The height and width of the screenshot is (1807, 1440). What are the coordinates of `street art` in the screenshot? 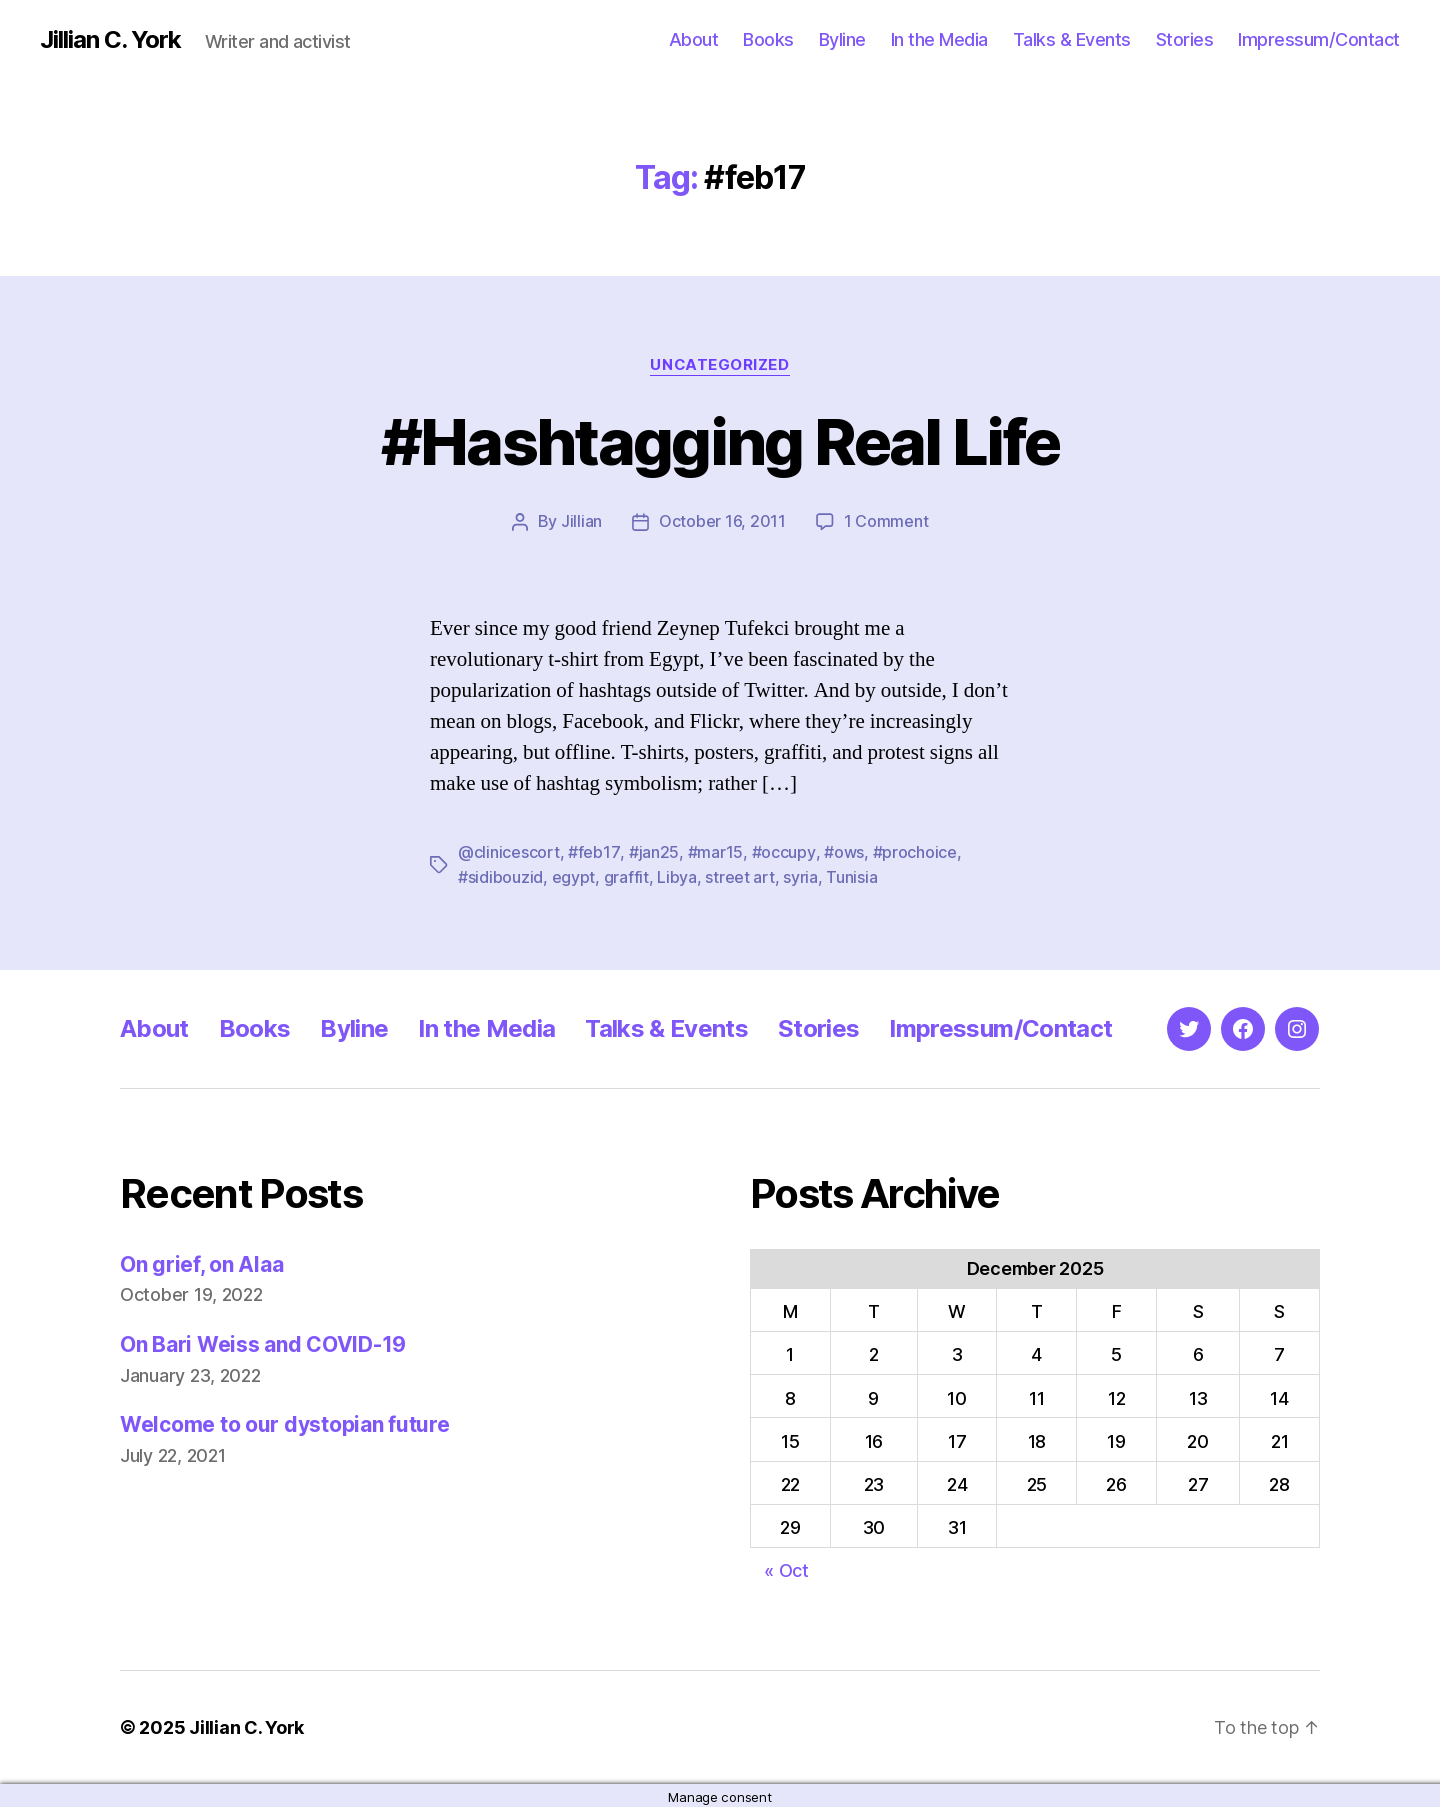 It's located at (739, 875).